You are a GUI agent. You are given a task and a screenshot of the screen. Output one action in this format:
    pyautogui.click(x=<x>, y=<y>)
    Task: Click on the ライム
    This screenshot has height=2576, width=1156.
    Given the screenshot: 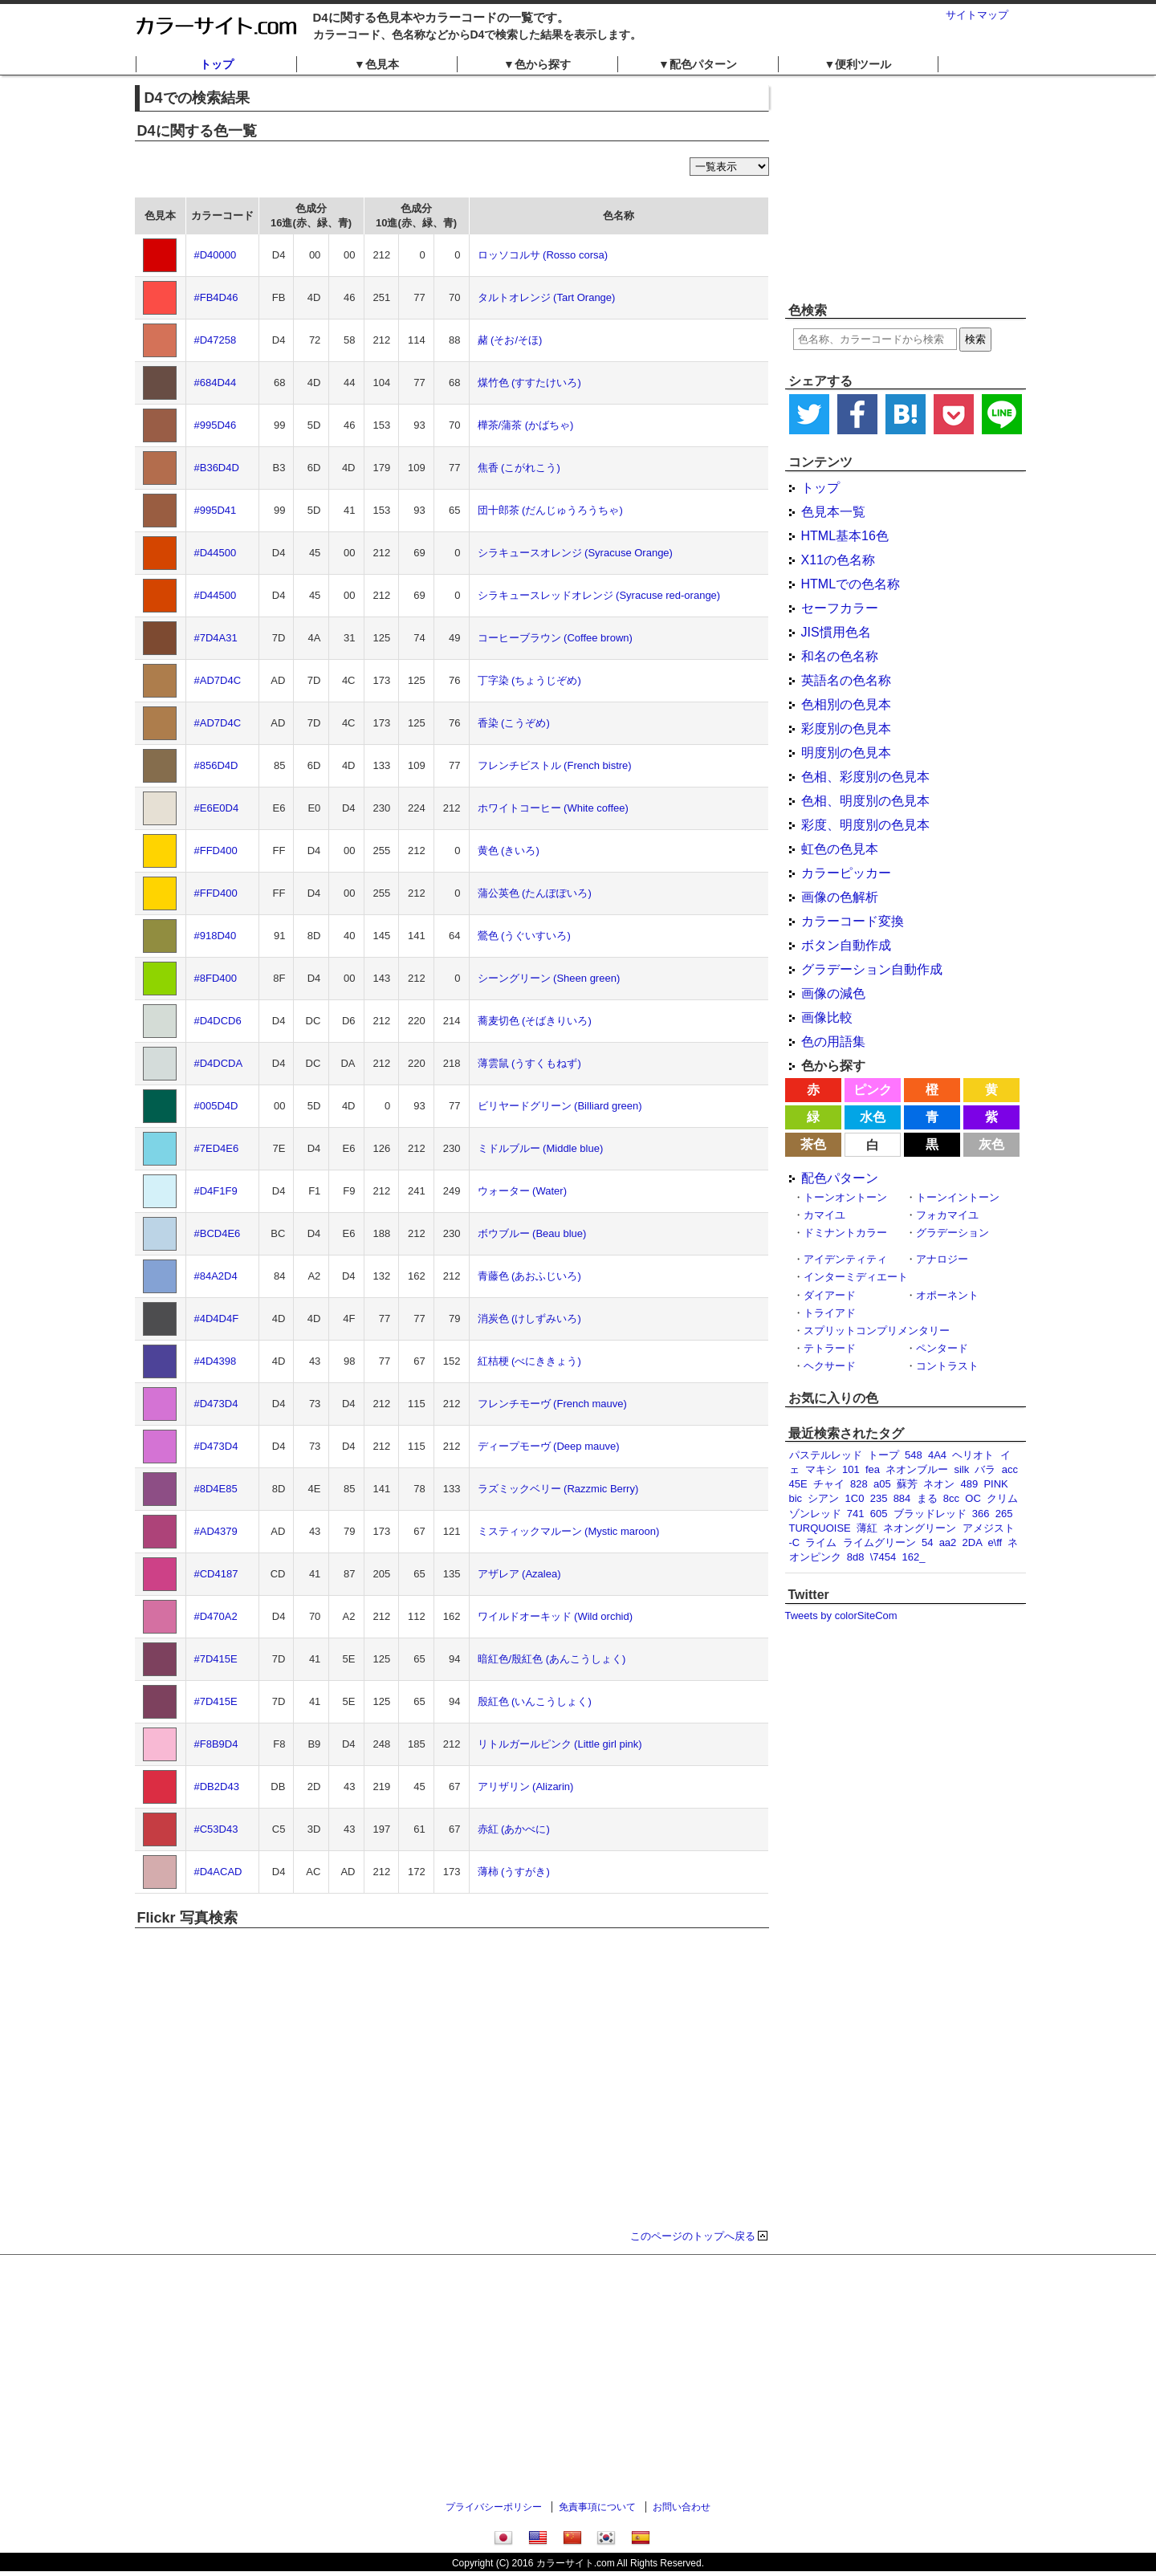 What is the action you would take?
    pyautogui.click(x=820, y=1542)
    